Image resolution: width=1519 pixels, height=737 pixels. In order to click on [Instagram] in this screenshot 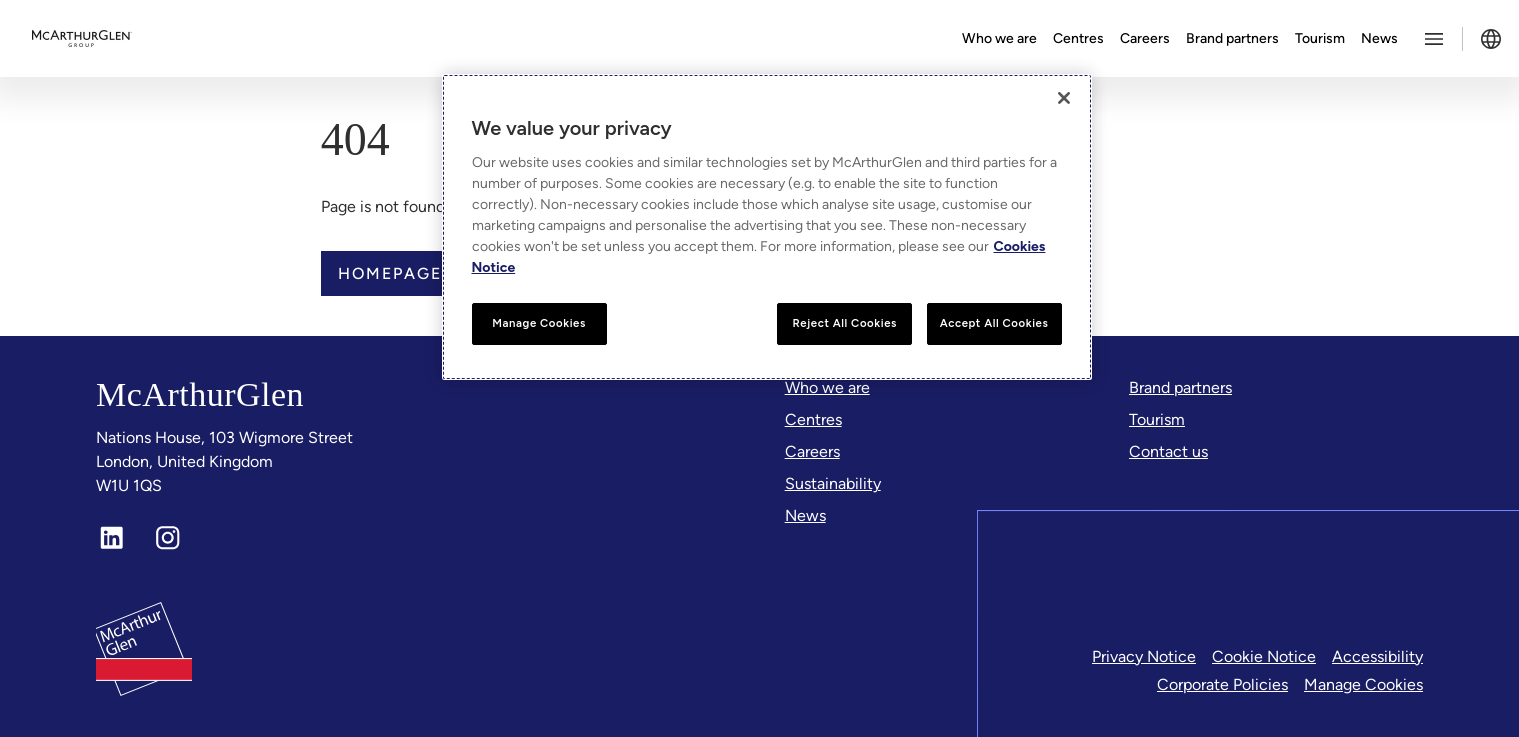, I will do `click(168, 538)`.